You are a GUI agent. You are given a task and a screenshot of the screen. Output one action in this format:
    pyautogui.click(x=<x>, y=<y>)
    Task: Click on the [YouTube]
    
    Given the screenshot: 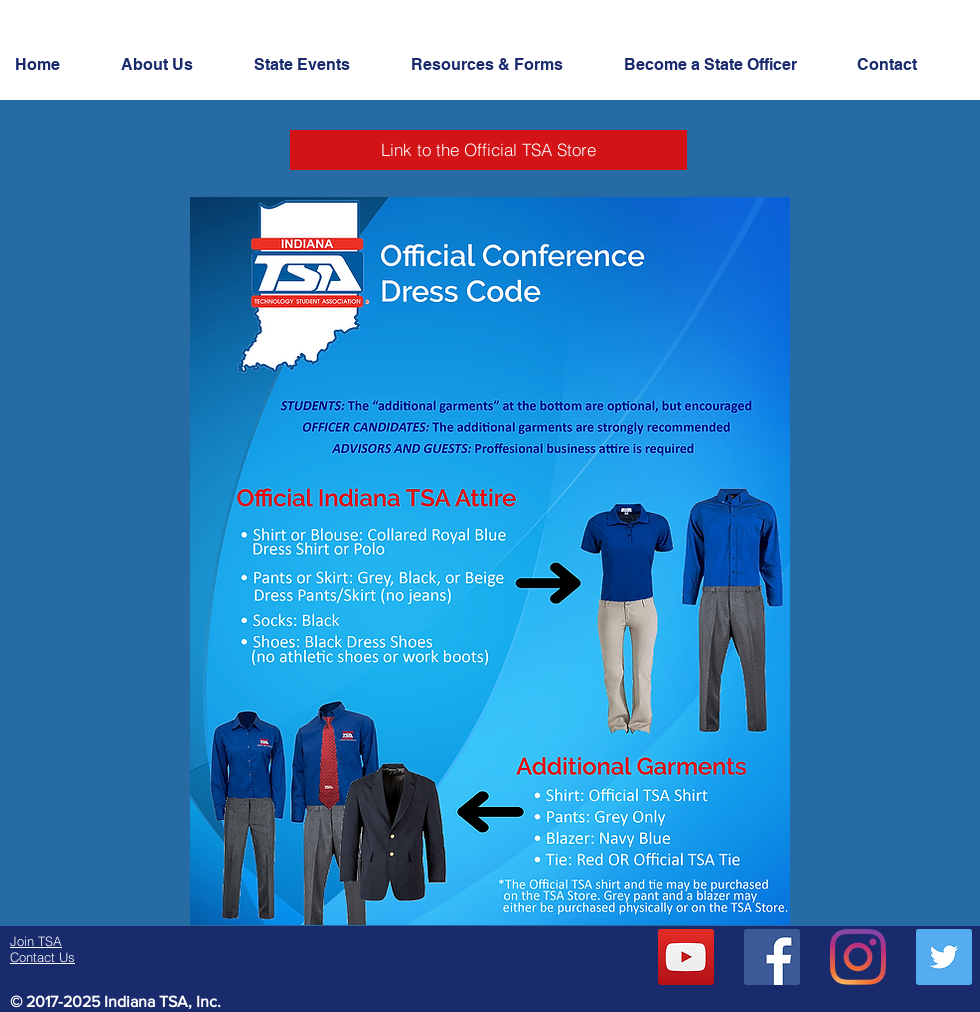 What is the action you would take?
    pyautogui.click(x=686, y=957)
    